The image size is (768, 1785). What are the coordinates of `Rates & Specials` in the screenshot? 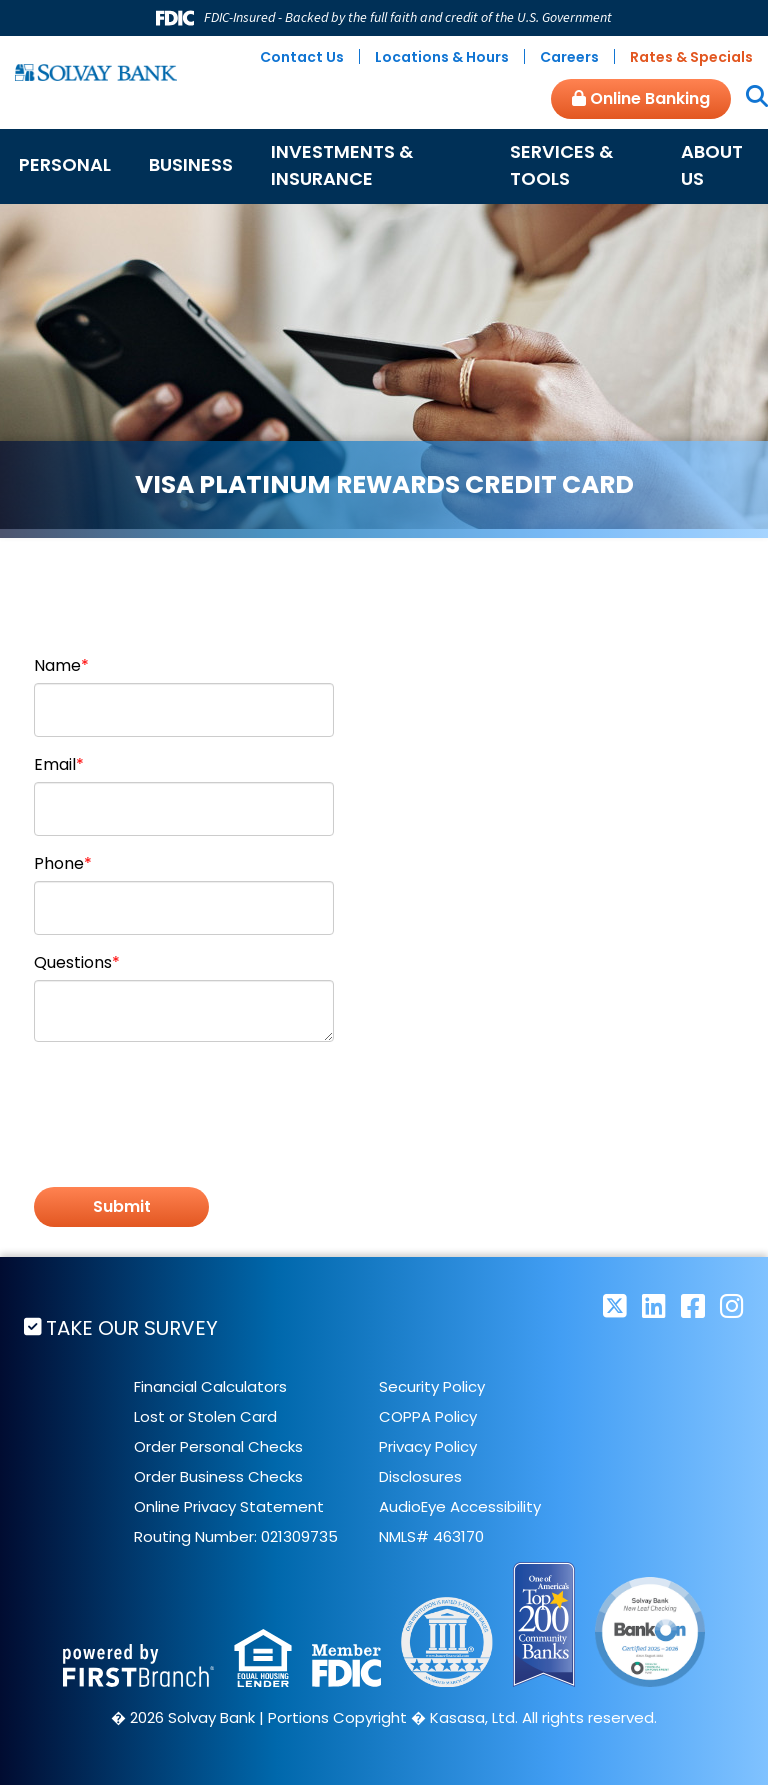 It's located at (691, 57).